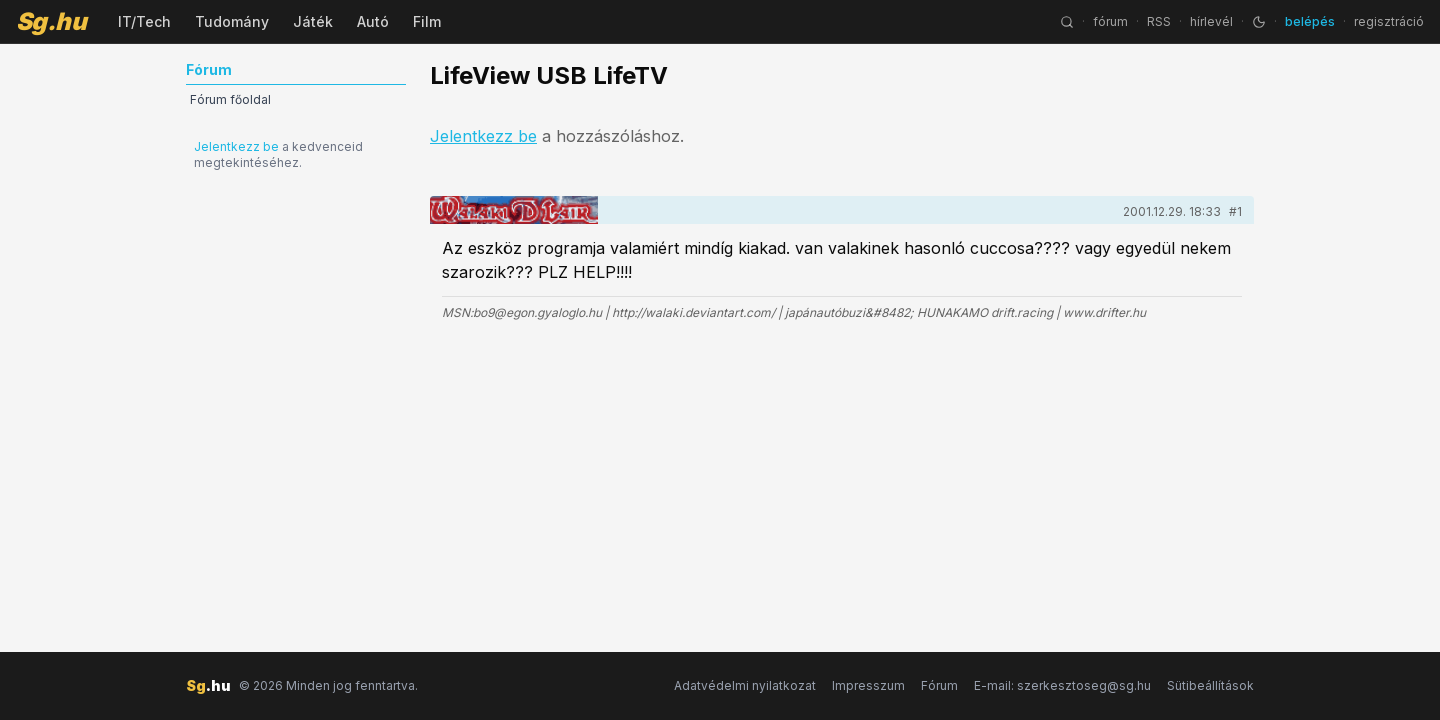 This screenshot has width=1440, height=720. What do you see at coordinates (1159, 21) in the screenshot?
I see `RSS` at bounding box center [1159, 21].